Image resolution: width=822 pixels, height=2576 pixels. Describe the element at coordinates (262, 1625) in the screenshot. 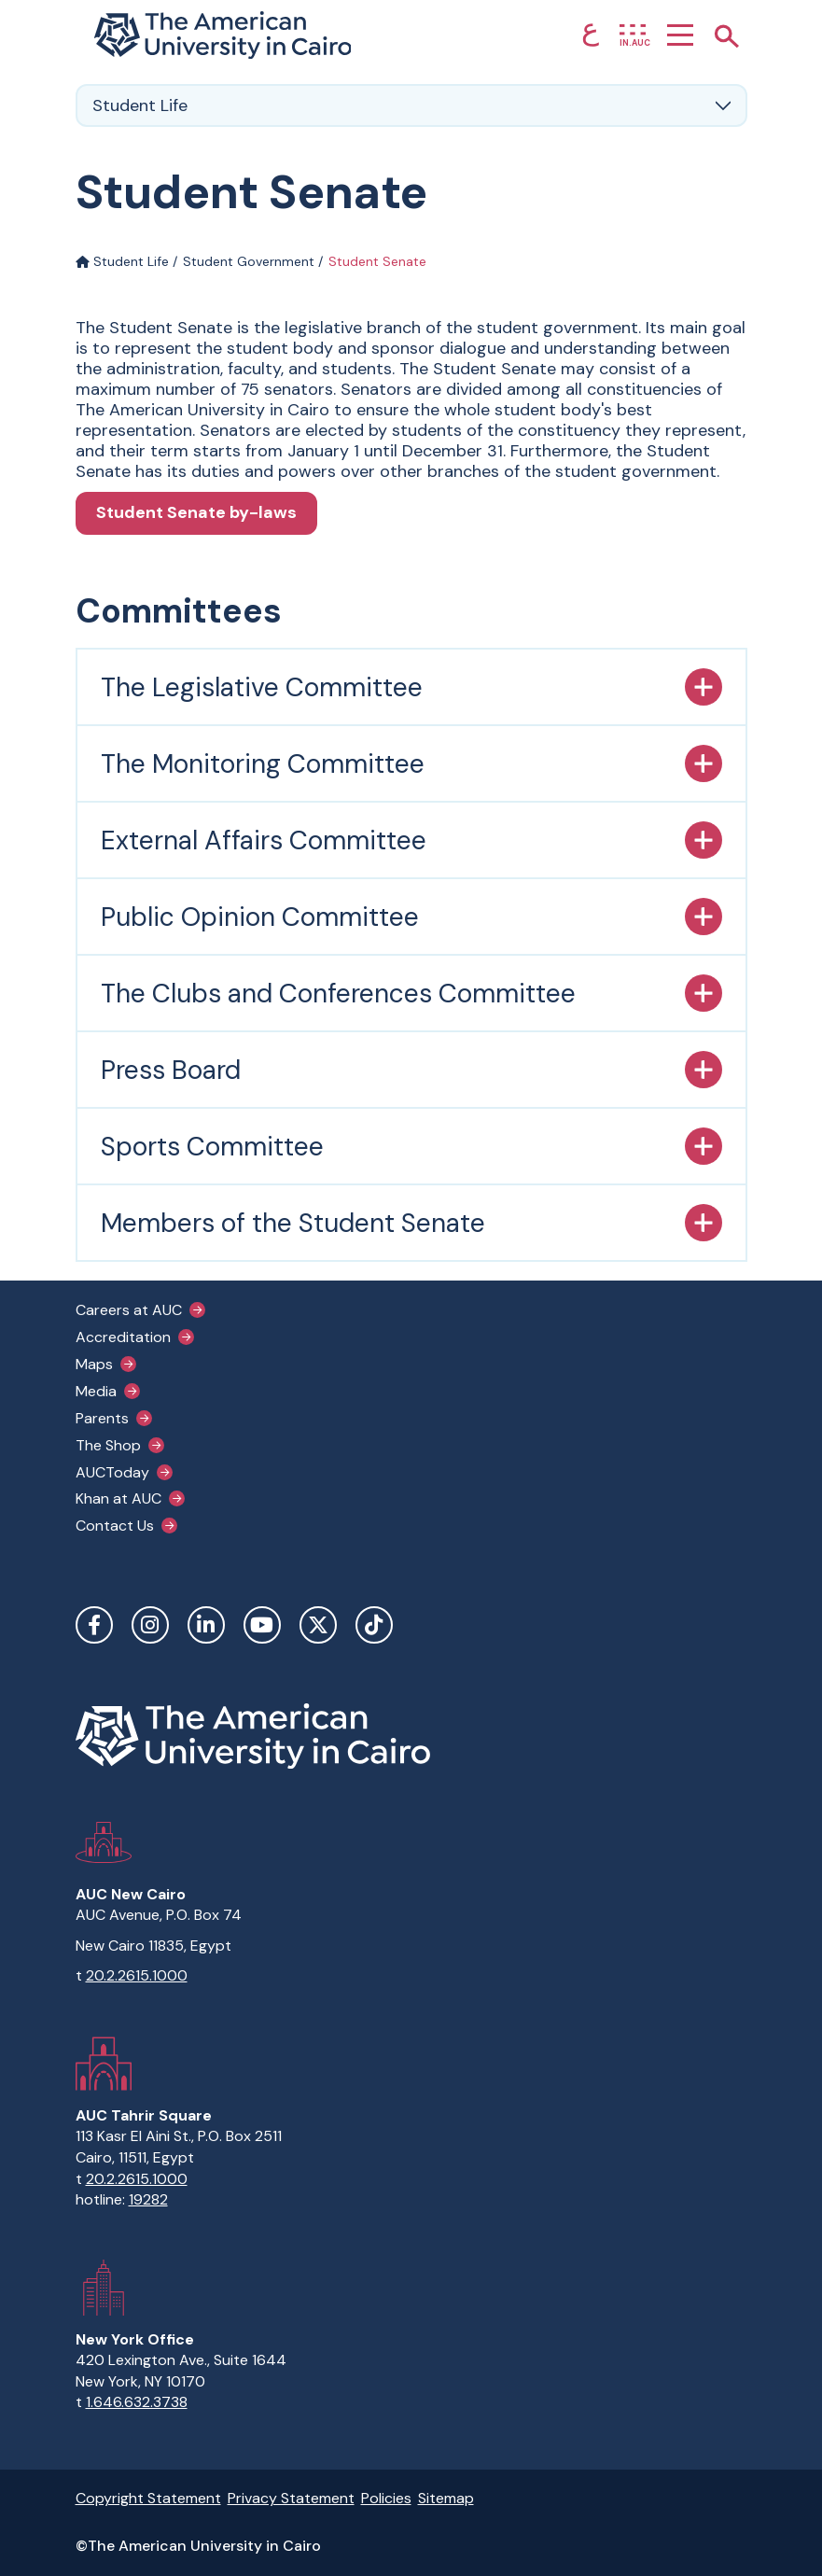

I see `YouTube` at that location.